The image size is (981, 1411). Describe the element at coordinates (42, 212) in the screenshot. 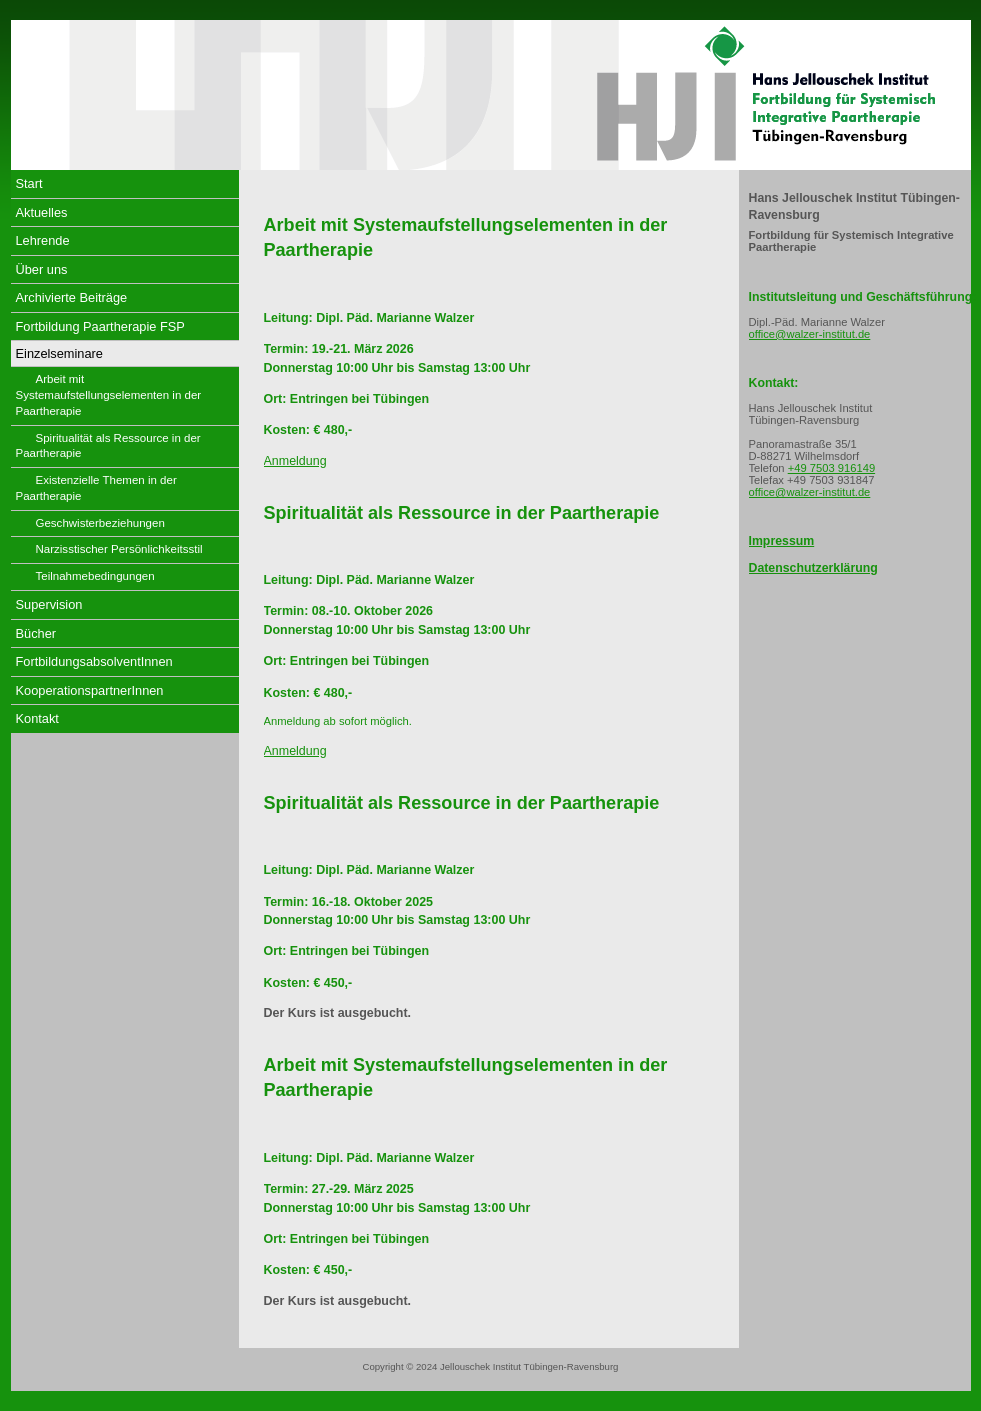

I see `Aktuelles` at that location.